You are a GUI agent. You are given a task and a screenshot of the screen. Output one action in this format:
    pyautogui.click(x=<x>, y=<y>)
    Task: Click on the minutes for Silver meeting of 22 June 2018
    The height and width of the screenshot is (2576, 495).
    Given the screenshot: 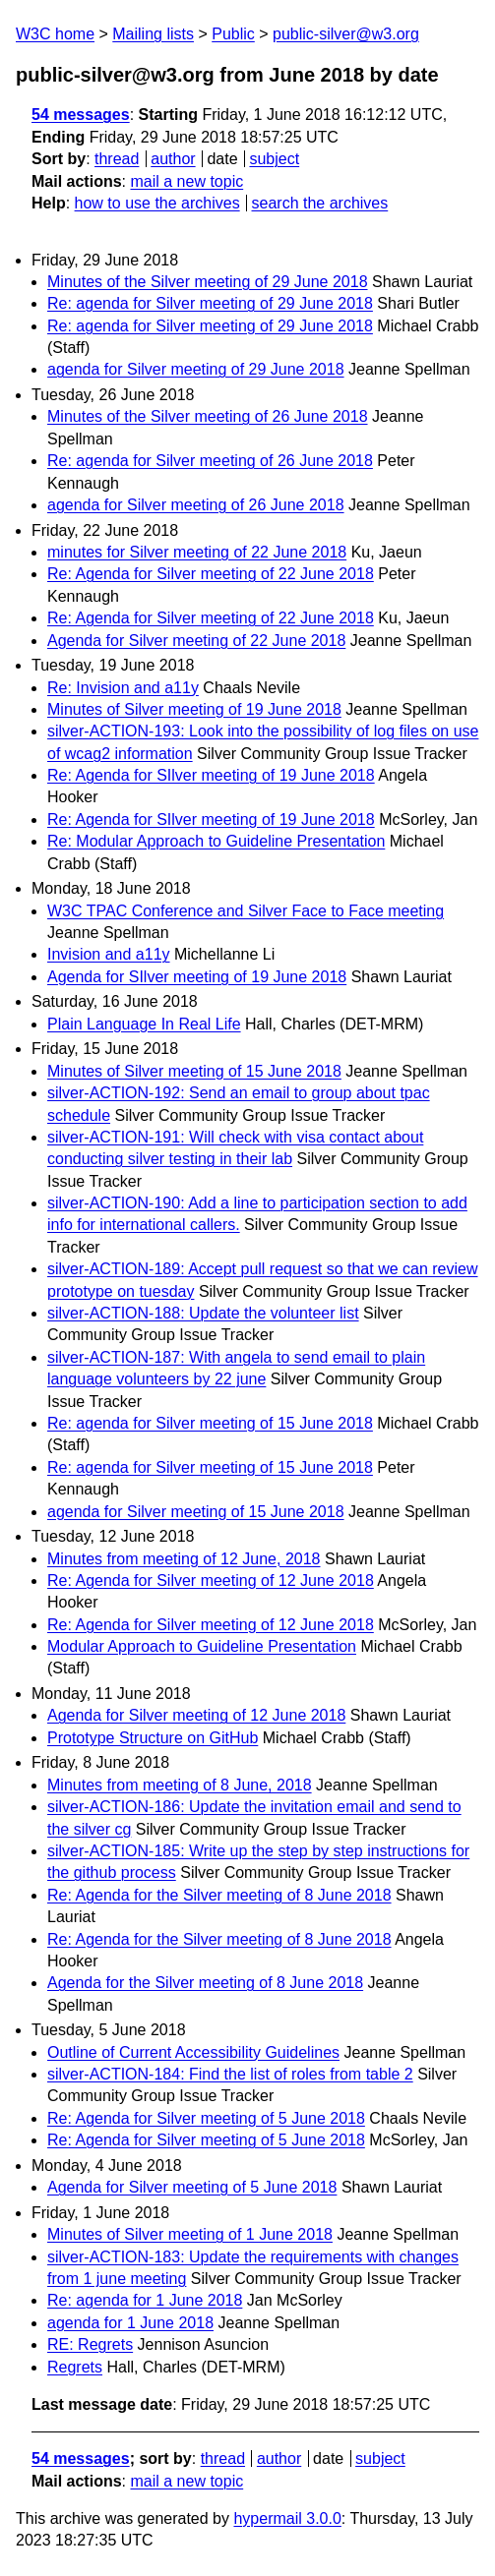 What is the action you would take?
    pyautogui.click(x=196, y=552)
    